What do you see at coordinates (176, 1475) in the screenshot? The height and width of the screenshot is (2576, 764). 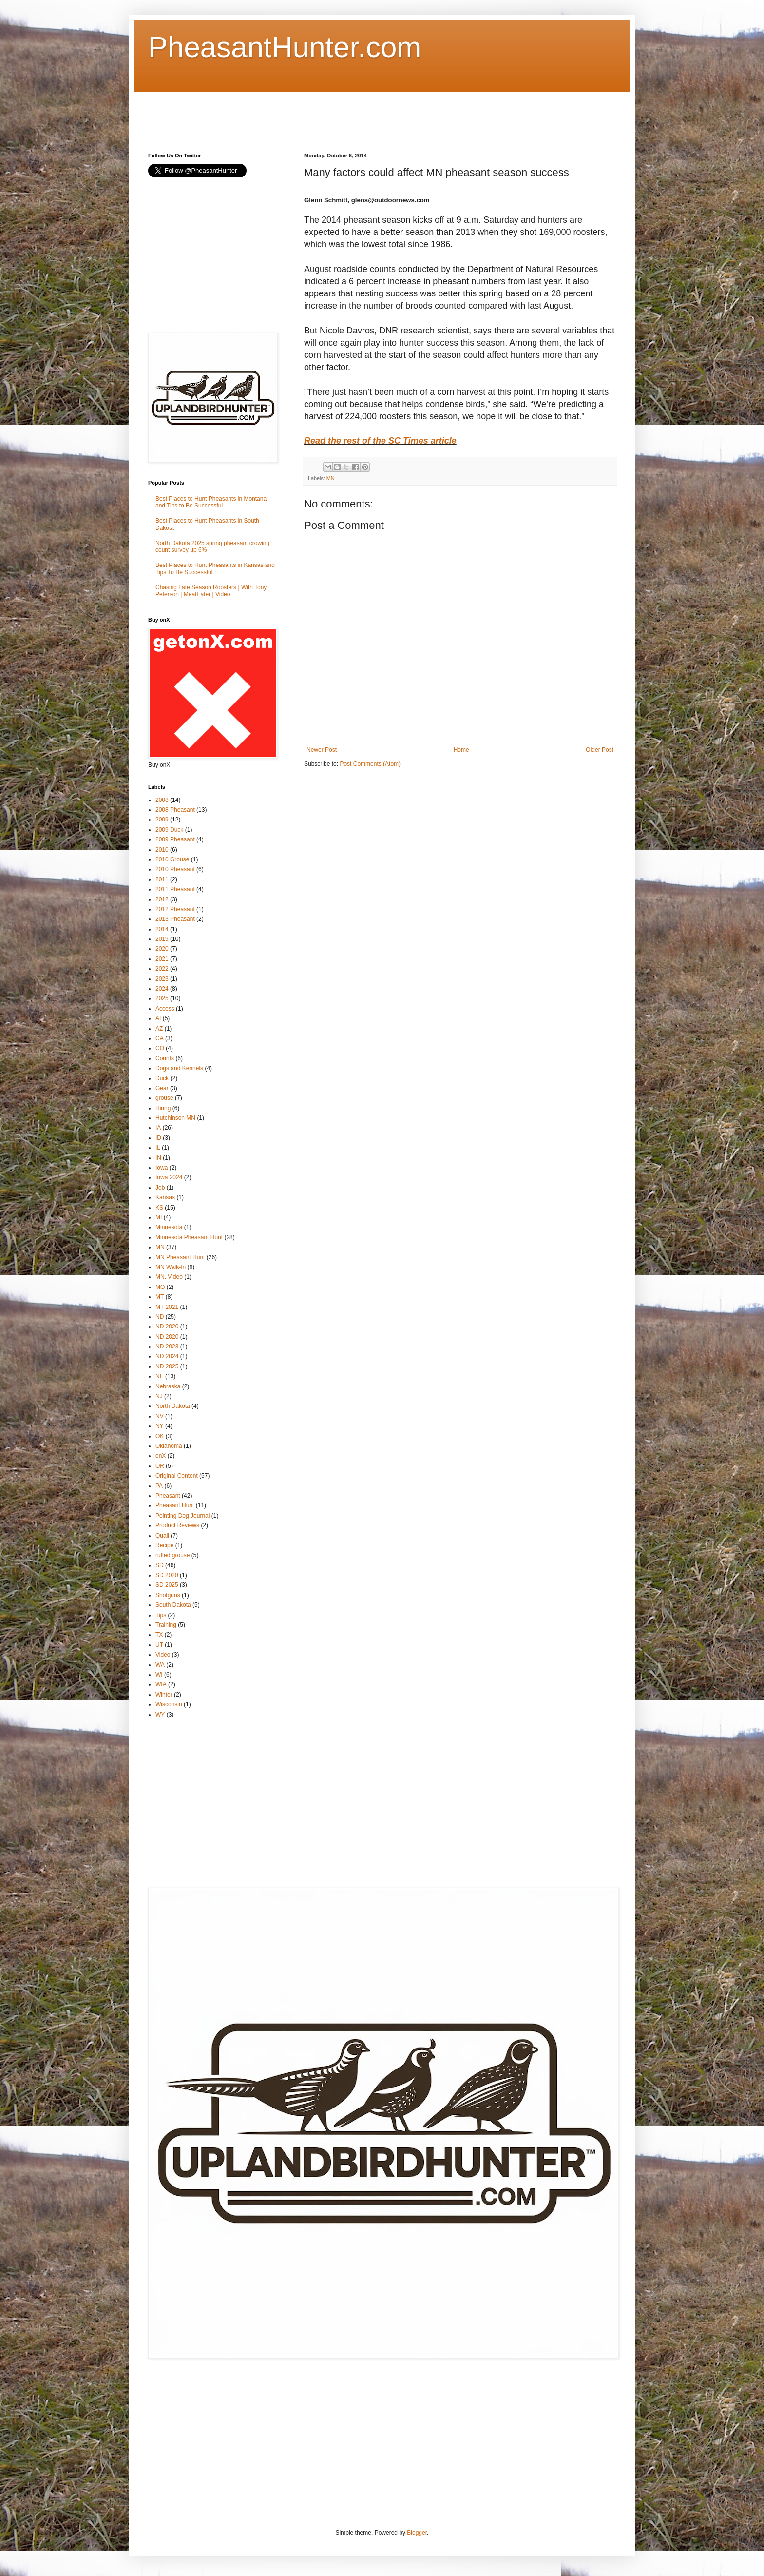 I see `Original Content` at bounding box center [176, 1475].